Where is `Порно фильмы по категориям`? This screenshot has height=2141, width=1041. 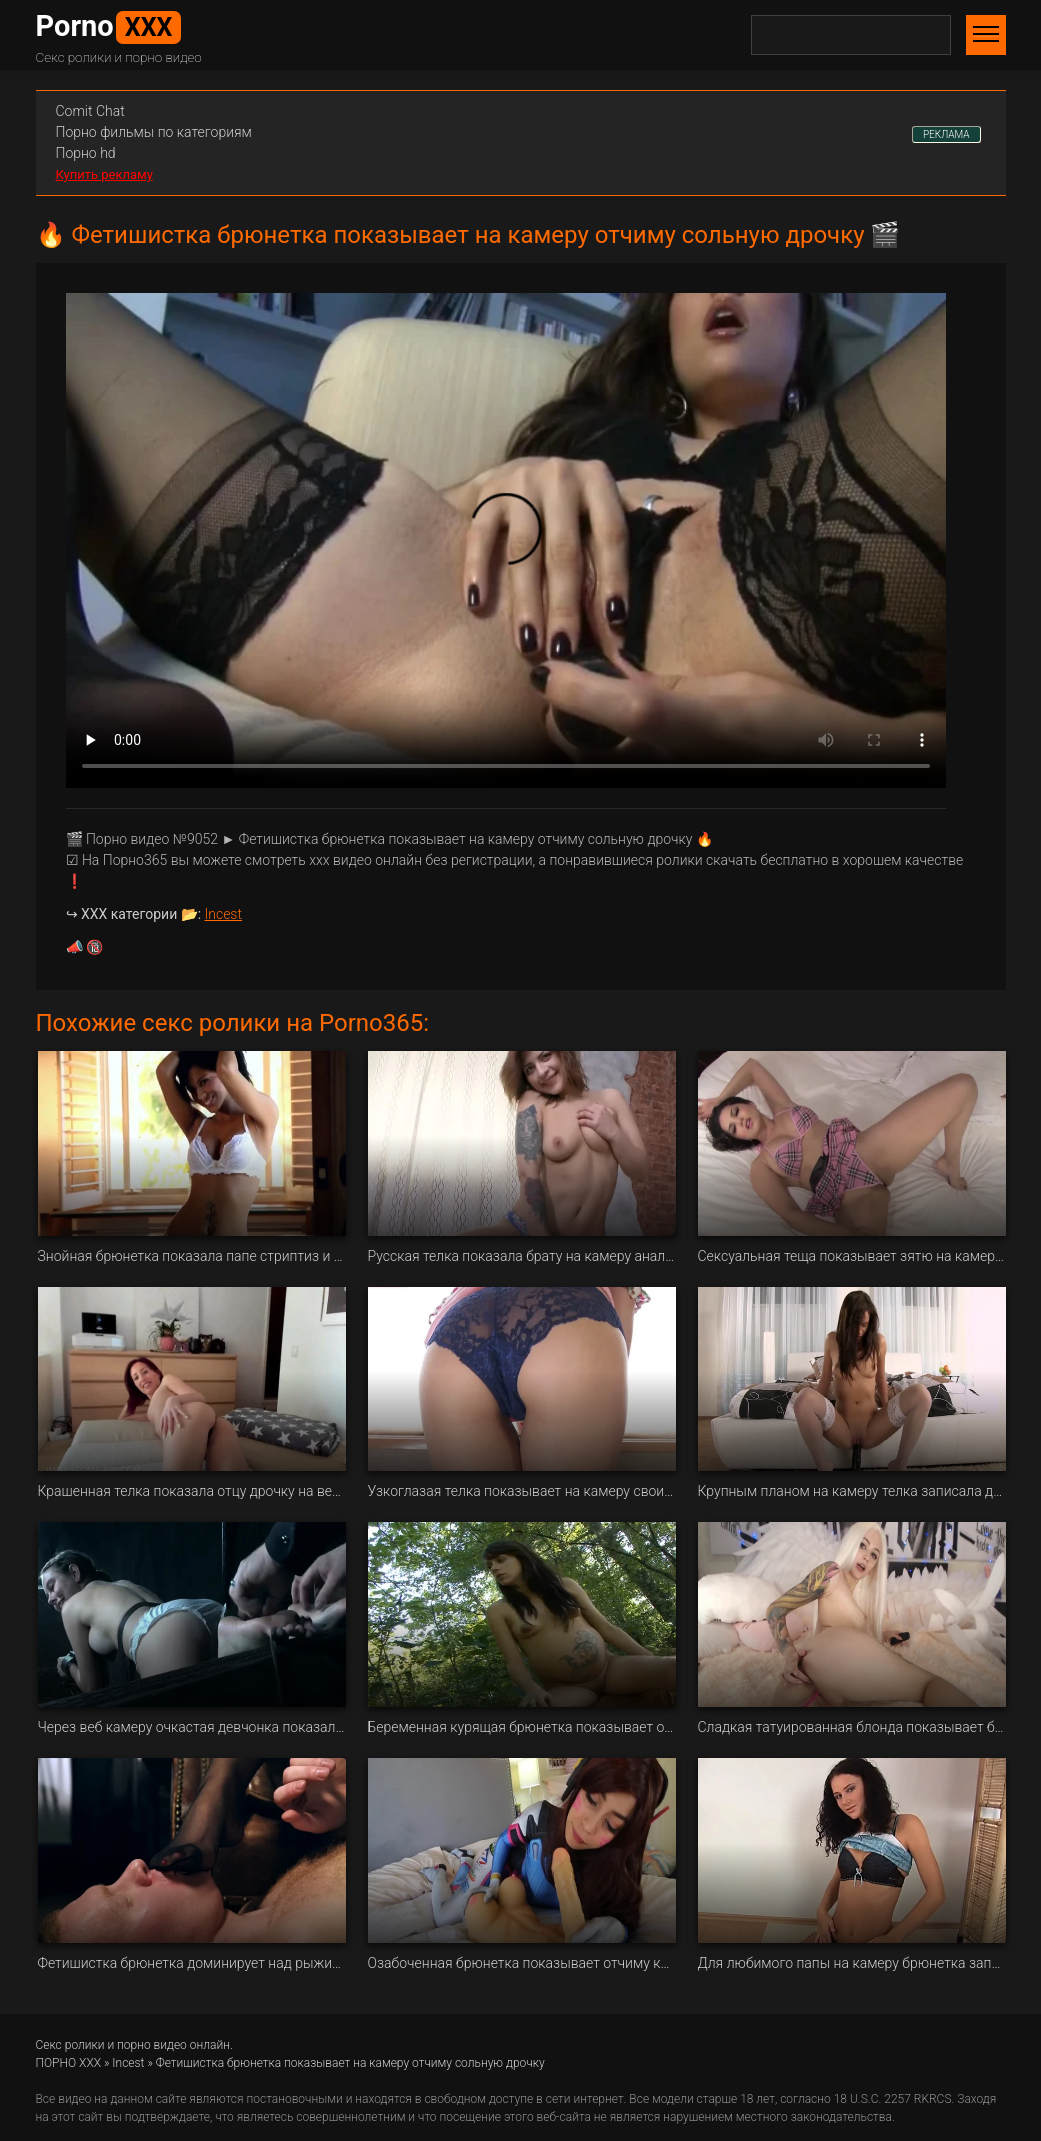 Порно фильмы по категориям is located at coordinates (154, 132).